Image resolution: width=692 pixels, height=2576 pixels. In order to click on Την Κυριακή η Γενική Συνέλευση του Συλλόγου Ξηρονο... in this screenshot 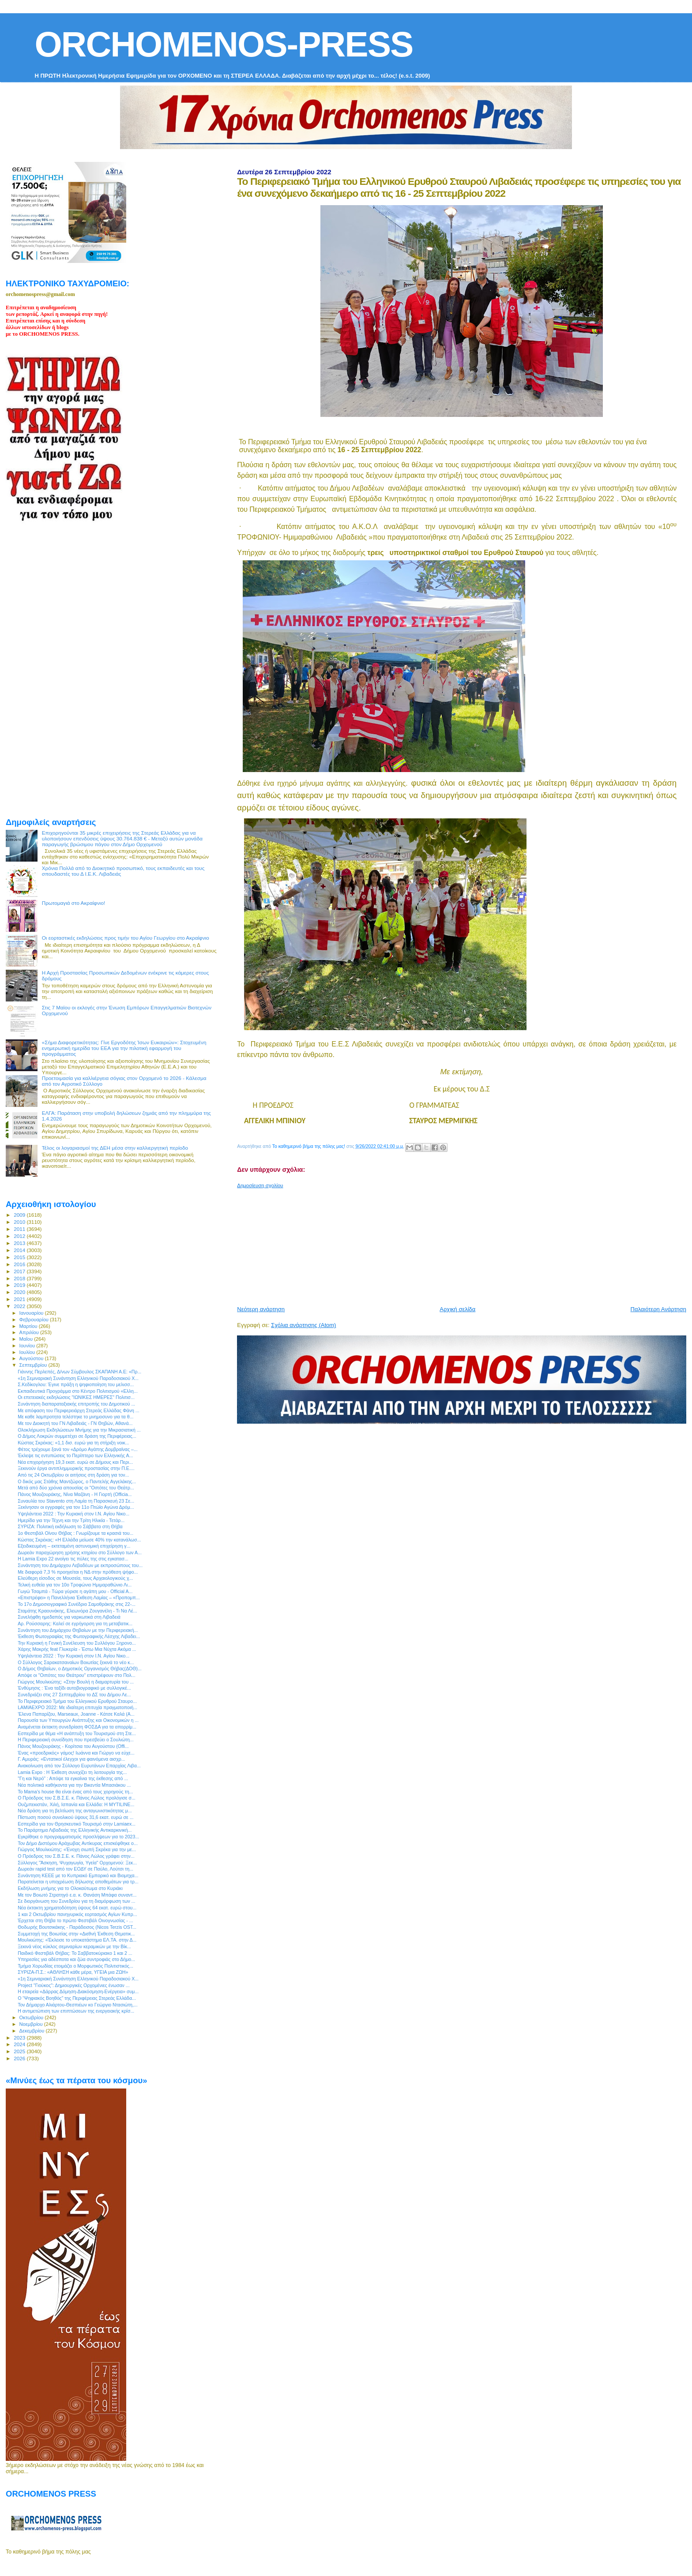, I will do `click(77, 1643)`.